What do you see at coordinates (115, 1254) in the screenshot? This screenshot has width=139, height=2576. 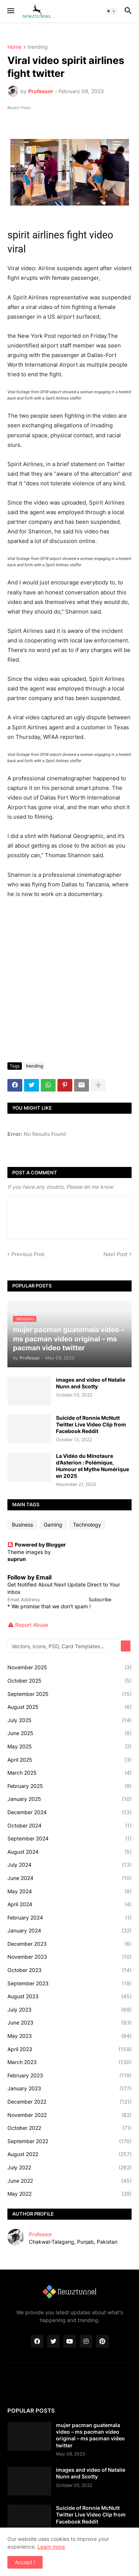 I see `Next Post` at bounding box center [115, 1254].